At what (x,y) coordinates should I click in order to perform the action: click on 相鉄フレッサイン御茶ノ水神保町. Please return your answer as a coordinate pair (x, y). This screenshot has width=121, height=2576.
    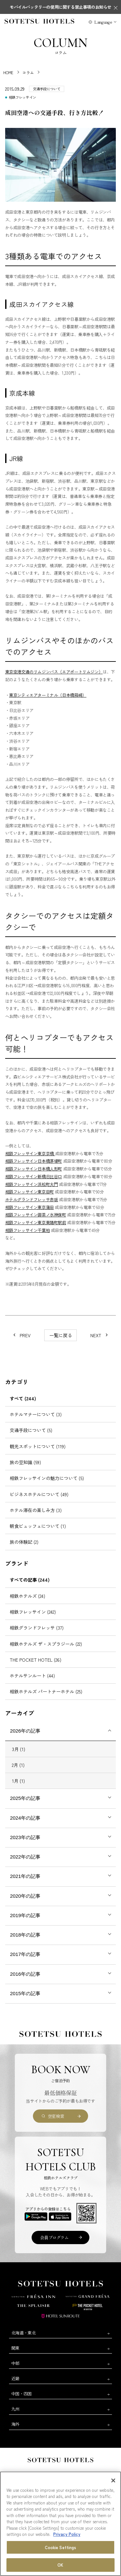
    Looking at the image, I should click on (35, 1215).